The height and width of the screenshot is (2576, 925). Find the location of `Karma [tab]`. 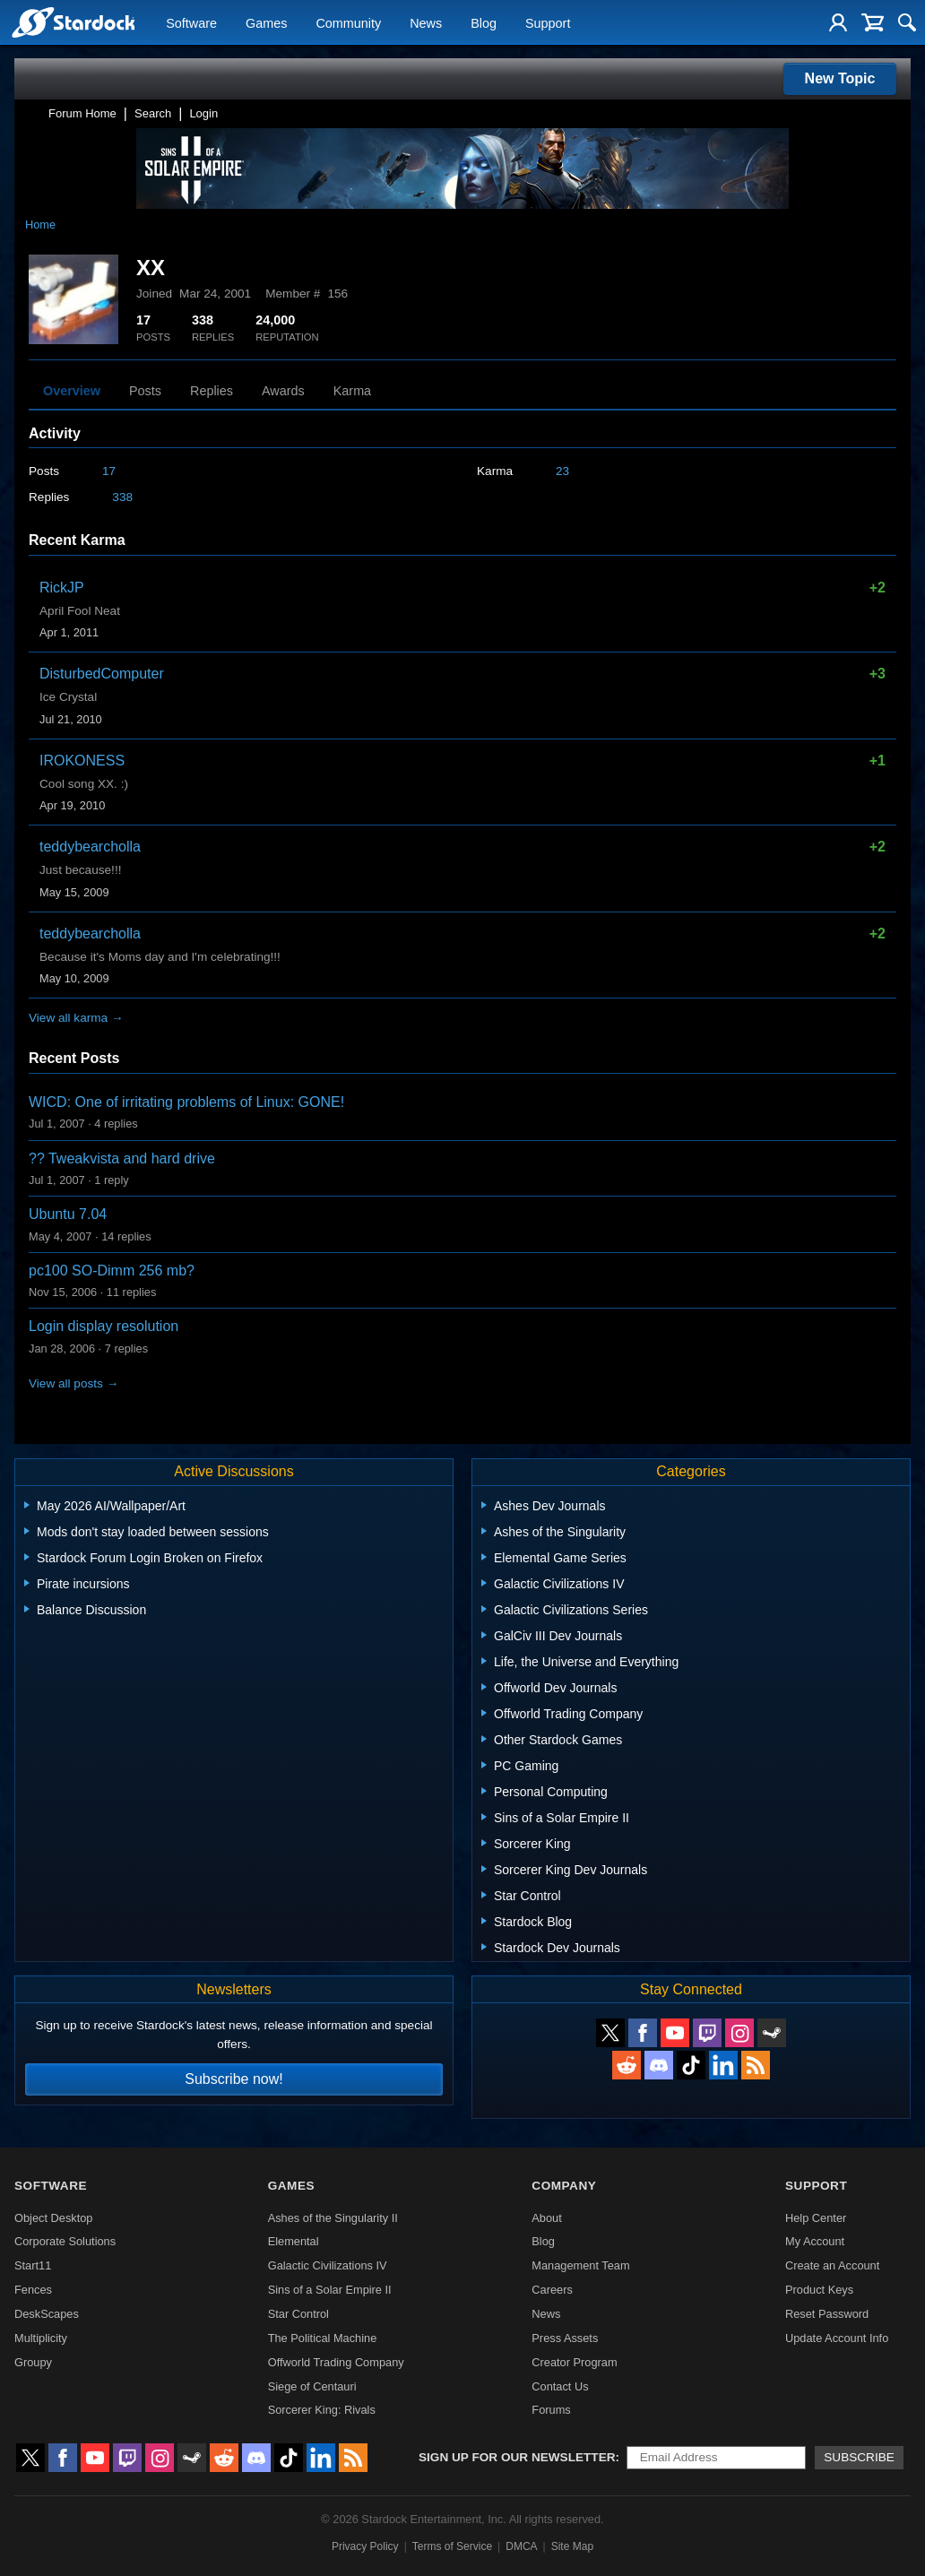

Karma [tab] is located at coordinates (352, 391).